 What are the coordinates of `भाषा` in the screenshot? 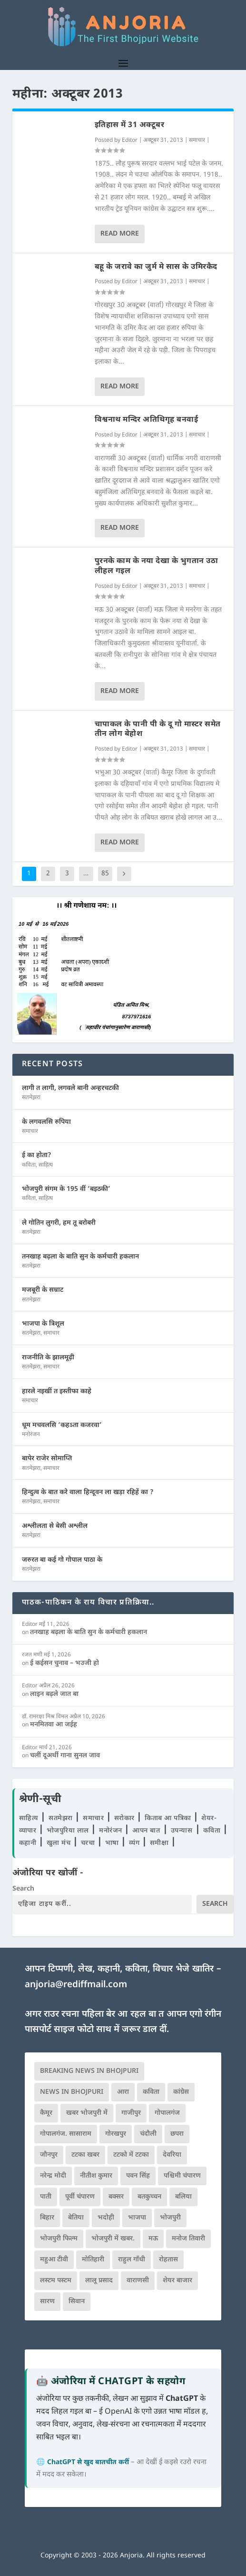 It's located at (113, 1843).